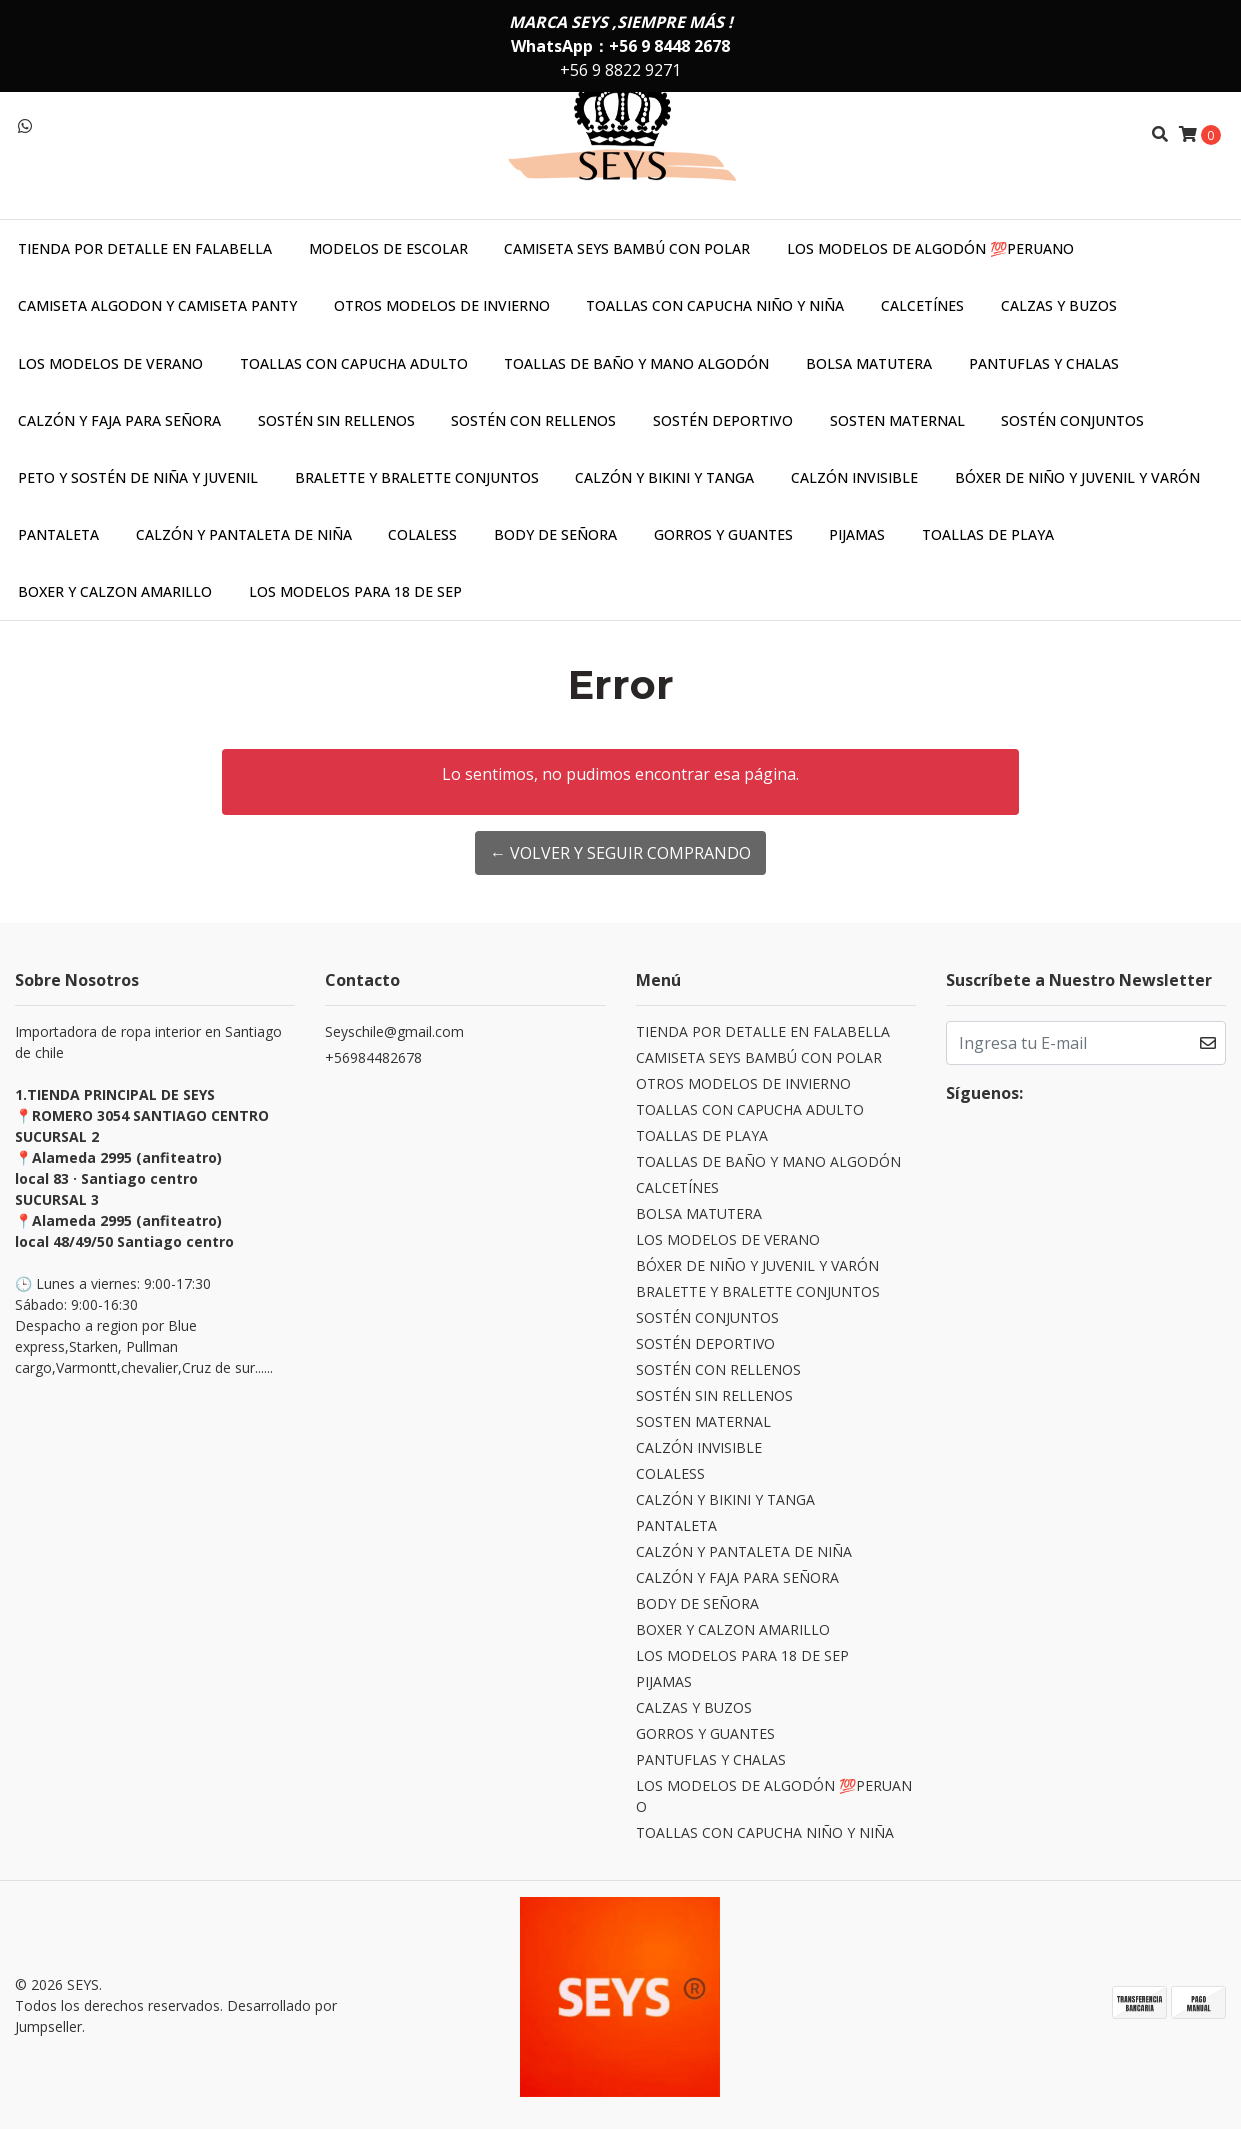 The image size is (1241, 2129). Describe the element at coordinates (869, 363) in the screenshot. I see `BOLSA MATUTERA` at that location.